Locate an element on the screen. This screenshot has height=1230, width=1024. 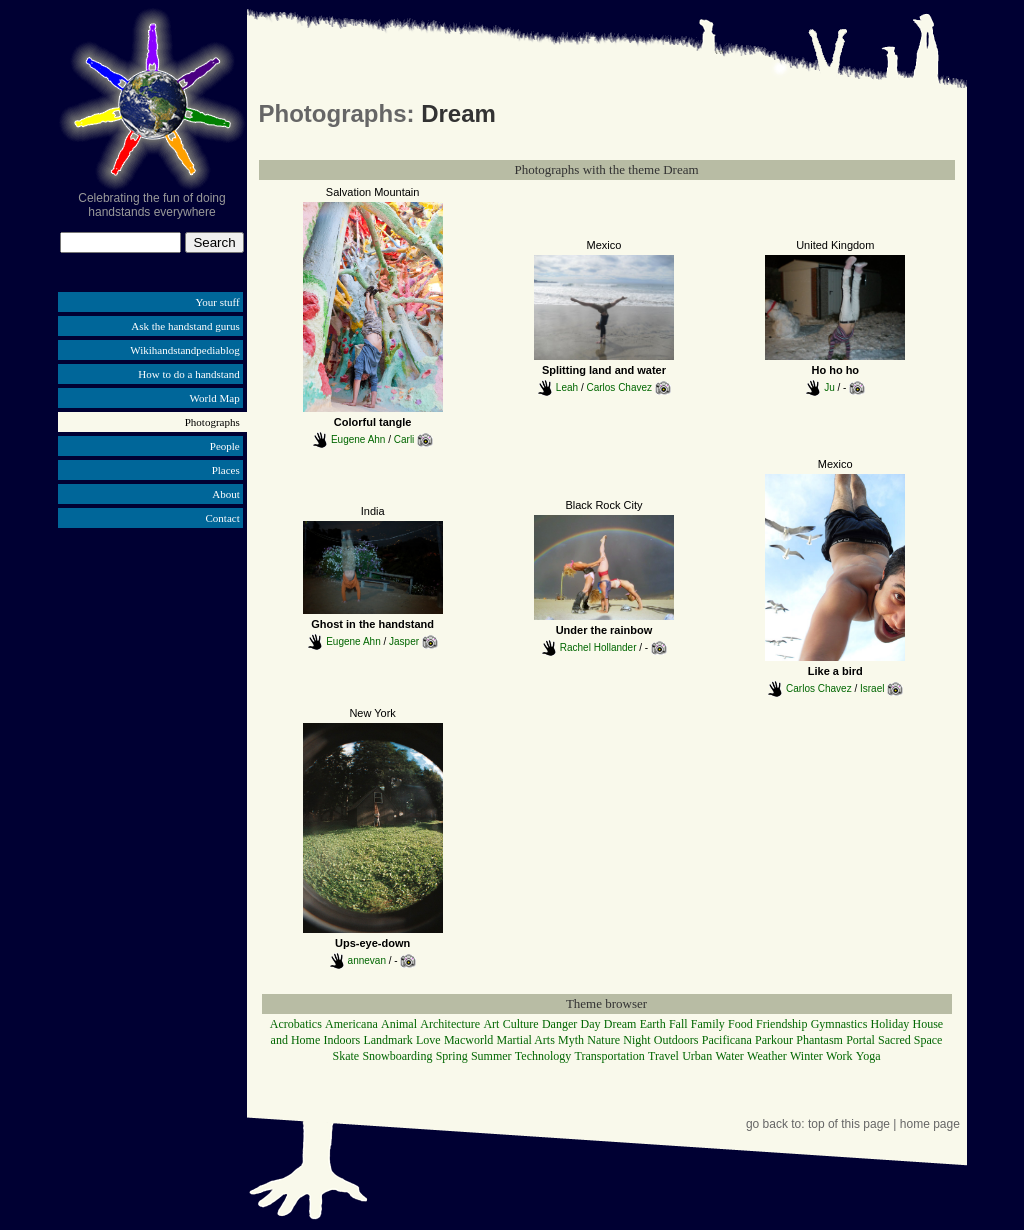
Transportation is located at coordinates (610, 1056).